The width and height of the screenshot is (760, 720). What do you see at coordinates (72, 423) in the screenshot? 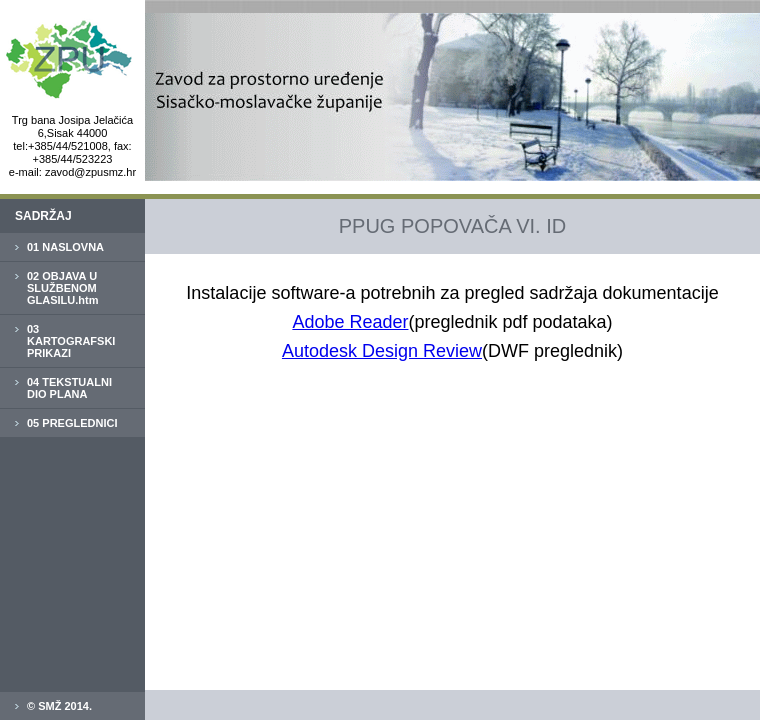
I see `05 PREGLEDNICI` at bounding box center [72, 423].